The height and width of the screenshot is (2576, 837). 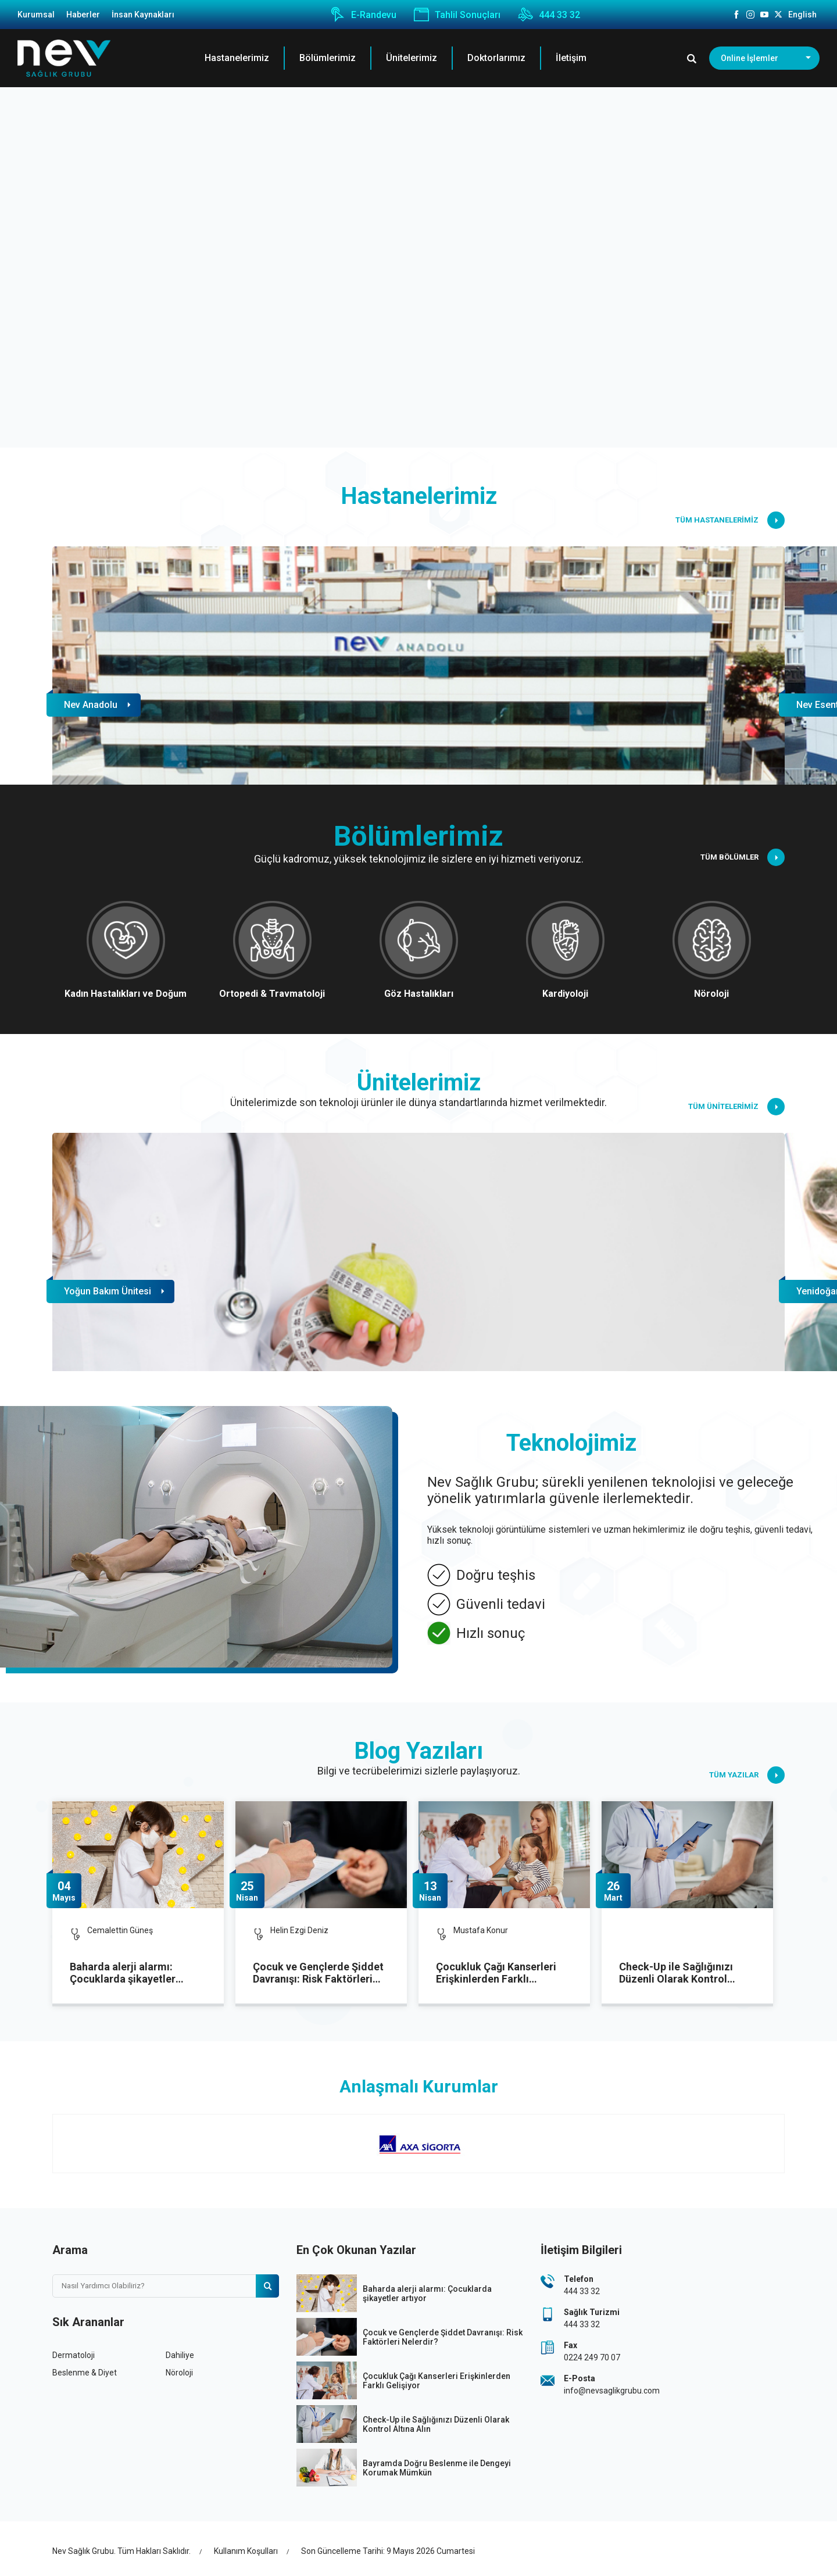 I want to click on Kurumsal, so click(x=36, y=14).